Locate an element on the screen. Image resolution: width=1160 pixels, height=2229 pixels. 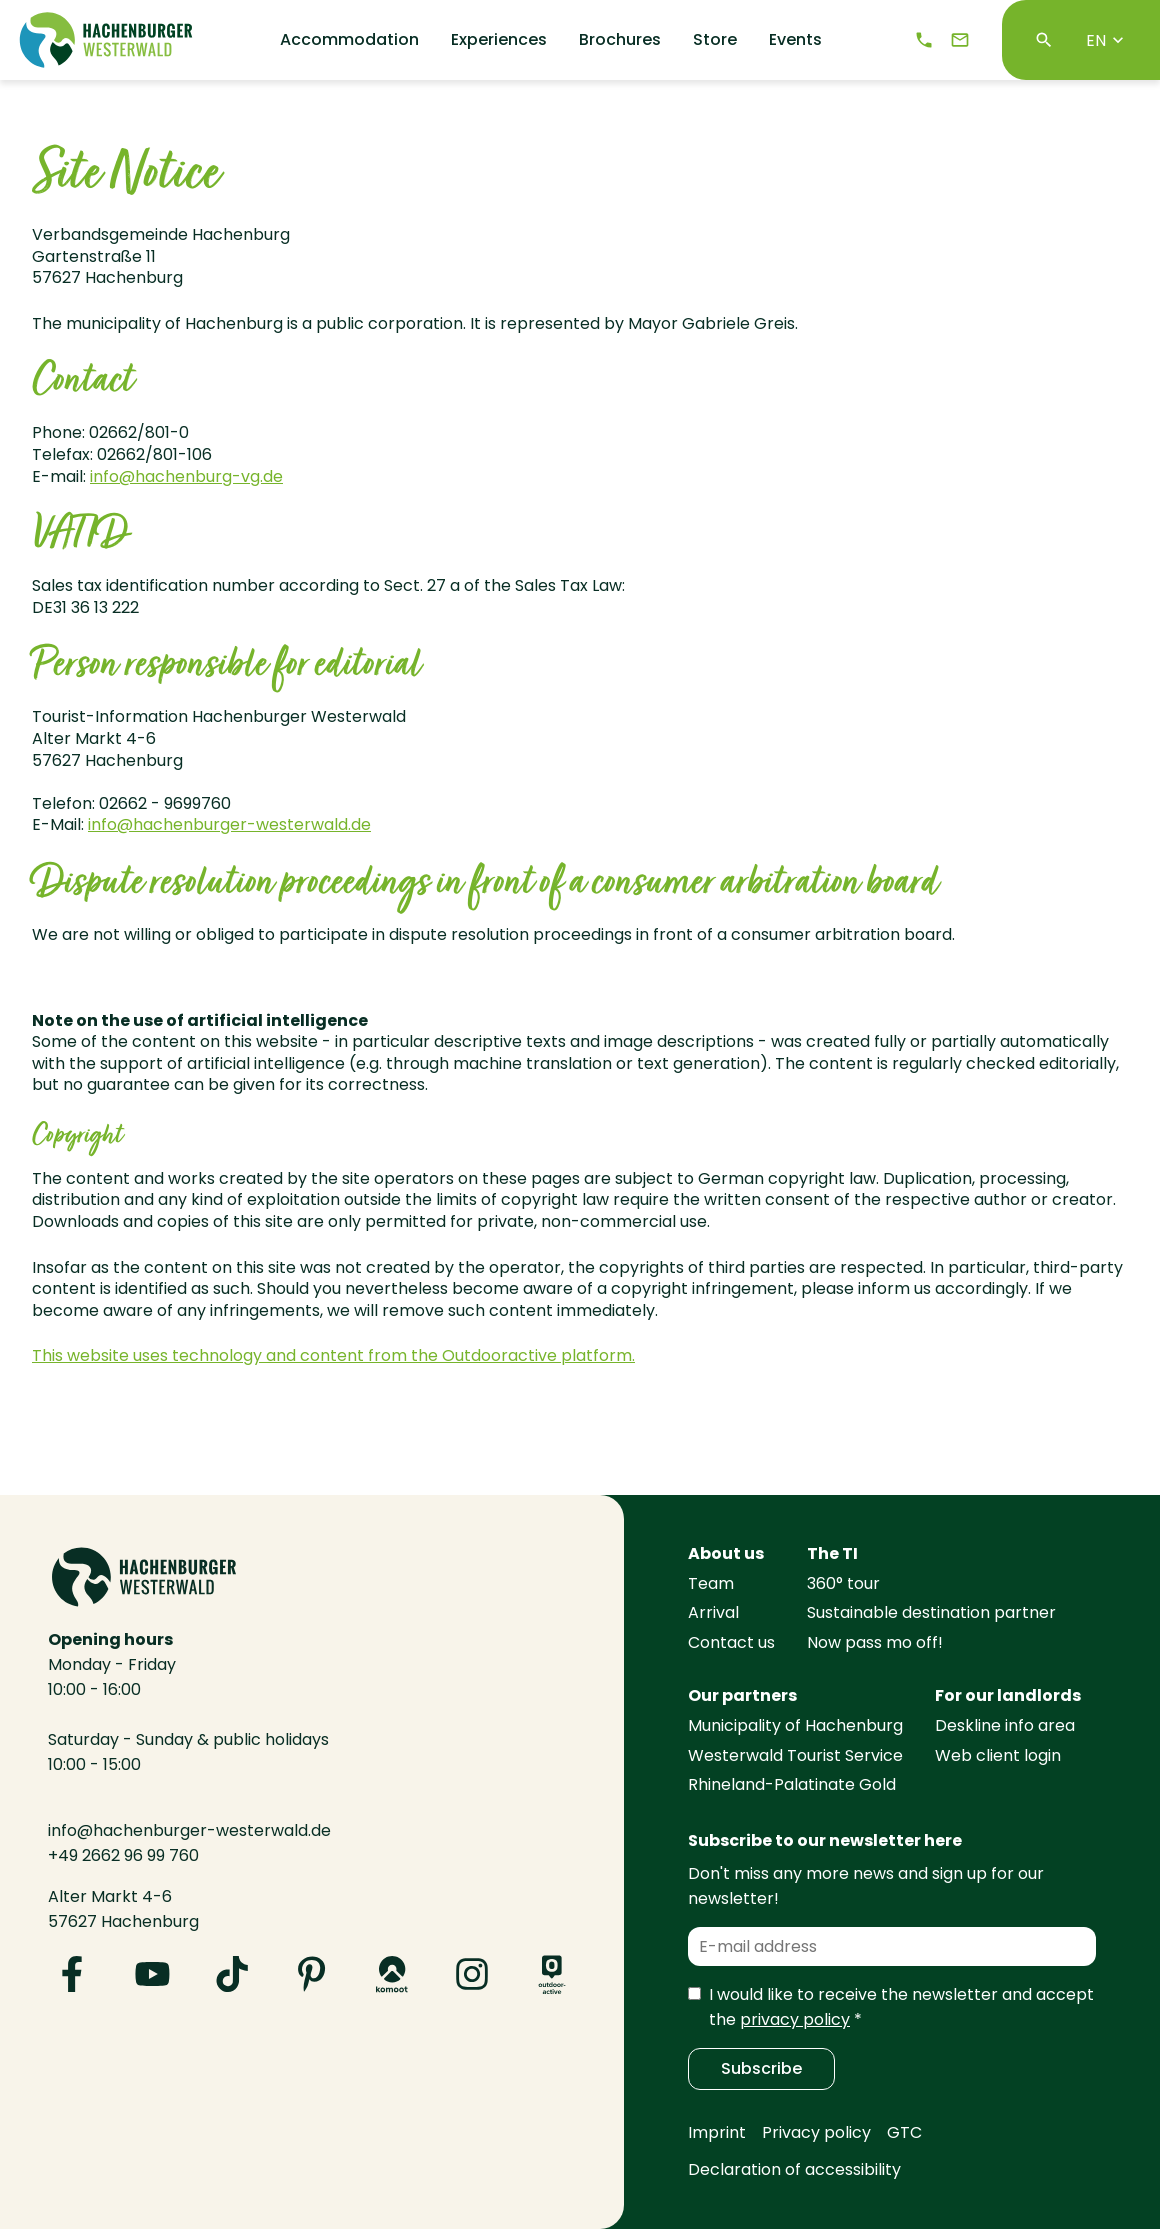
This website uses technology and content from the Outdooractive platform. is located at coordinates (333, 1355).